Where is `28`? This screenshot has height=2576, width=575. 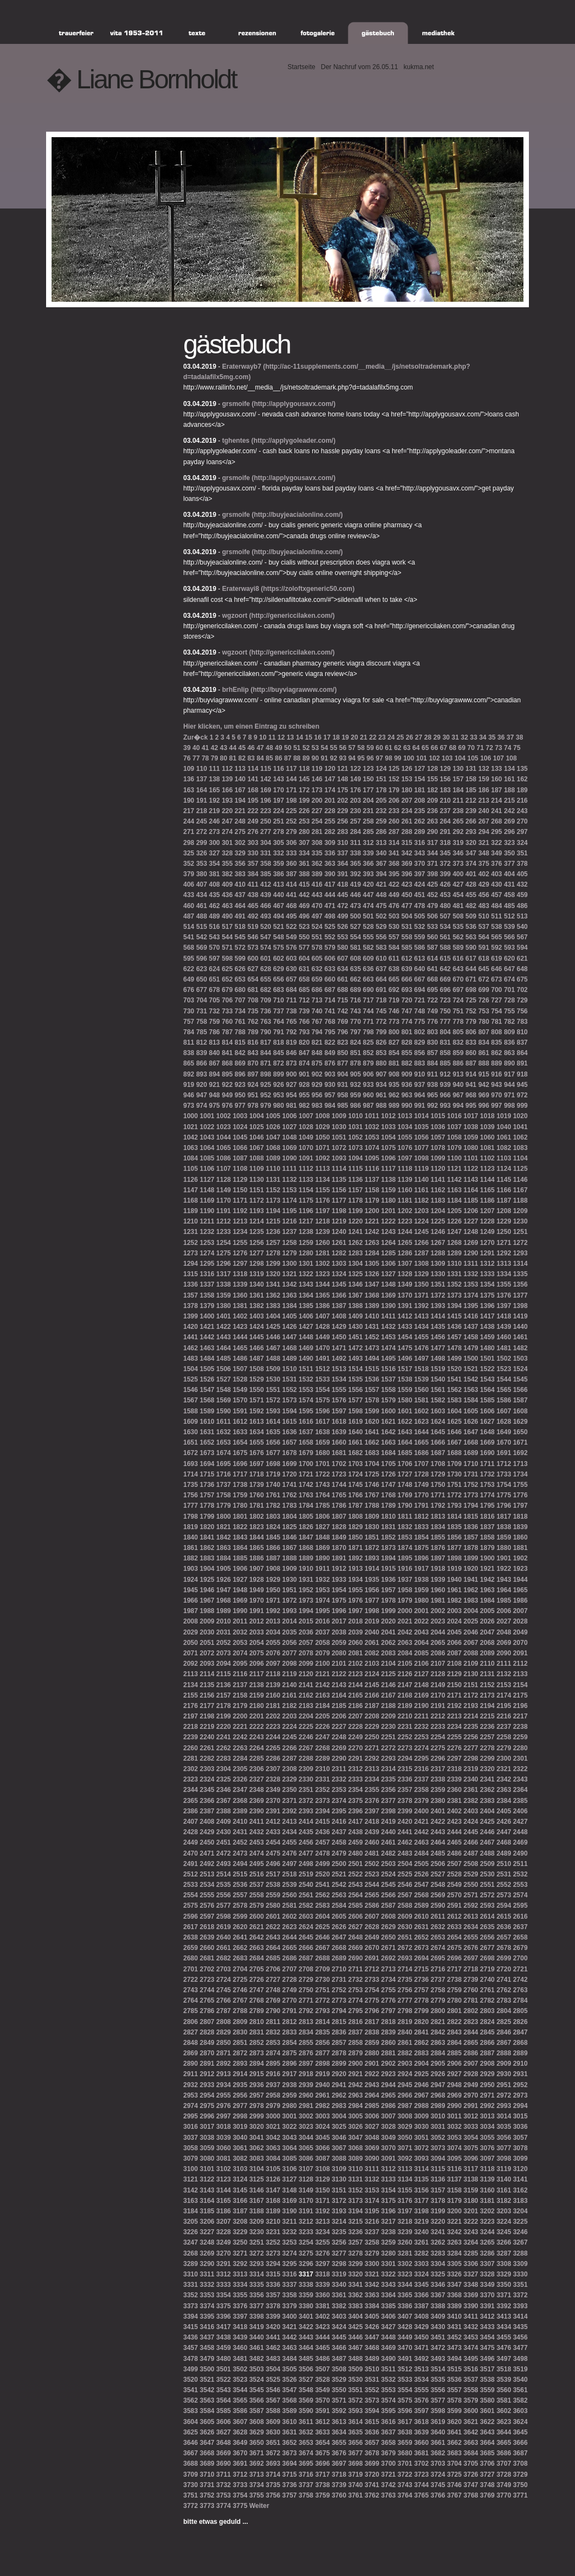 28 is located at coordinates (427, 737).